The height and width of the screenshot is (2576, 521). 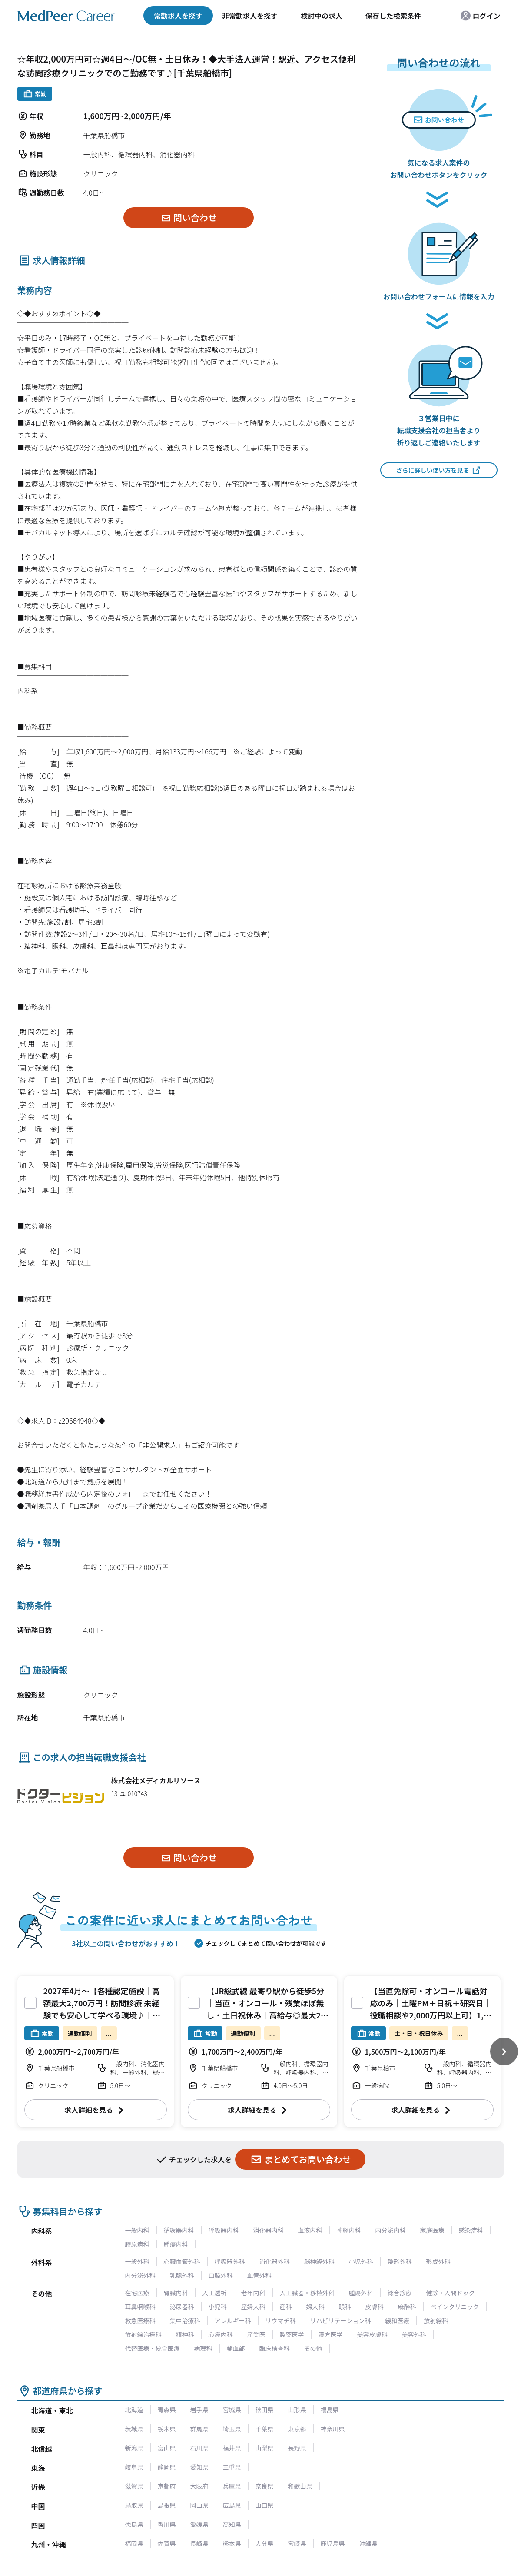 I want to click on 宮崎県, so click(x=297, y=2543).